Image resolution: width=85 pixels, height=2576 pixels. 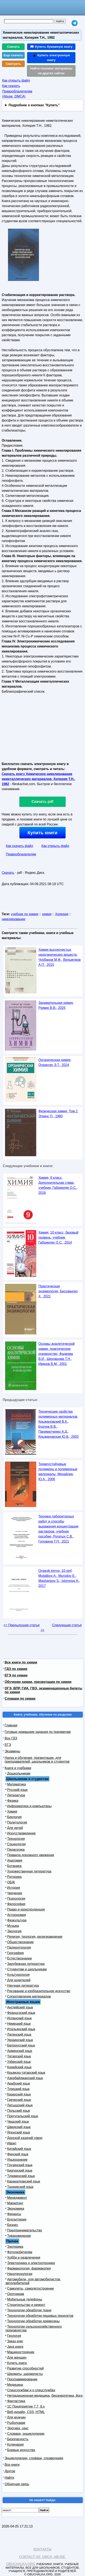 What do you see at coordinates (58, 1113) in the screenshot?
I see `Физическая химия, Том 2, Эткинс П., 1980` at bounding box center [58, 1113].